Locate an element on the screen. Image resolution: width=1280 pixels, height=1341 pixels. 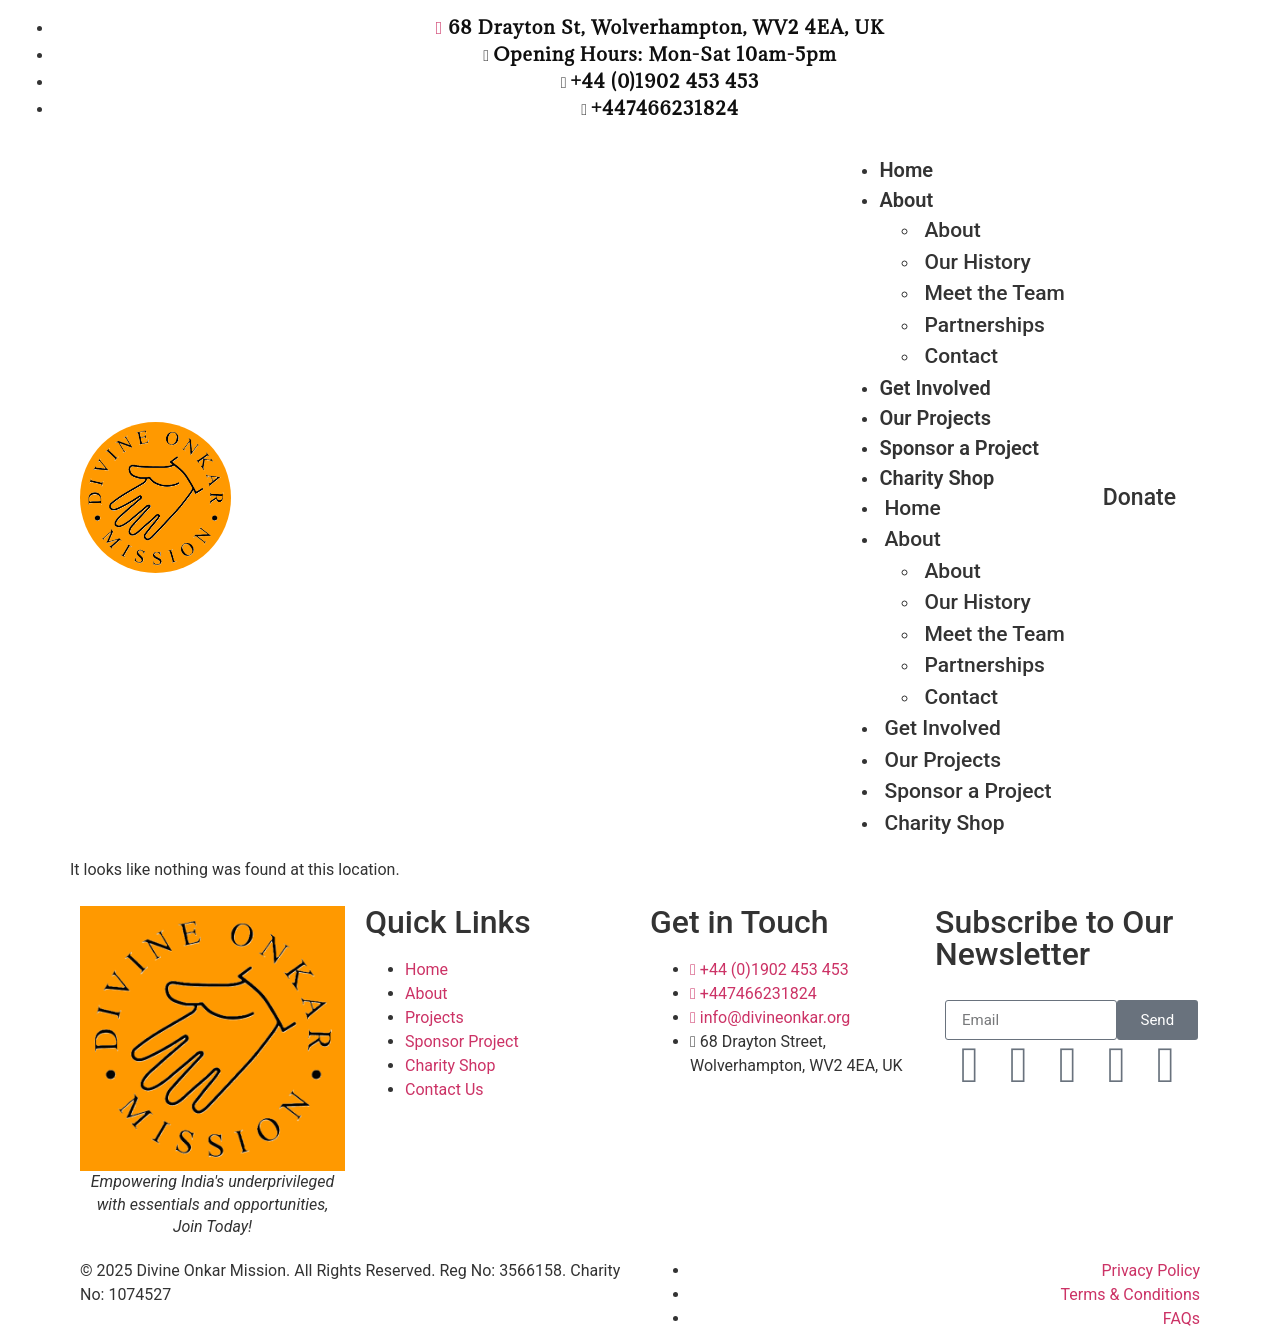
Our History is located at coordinates (977, 602).